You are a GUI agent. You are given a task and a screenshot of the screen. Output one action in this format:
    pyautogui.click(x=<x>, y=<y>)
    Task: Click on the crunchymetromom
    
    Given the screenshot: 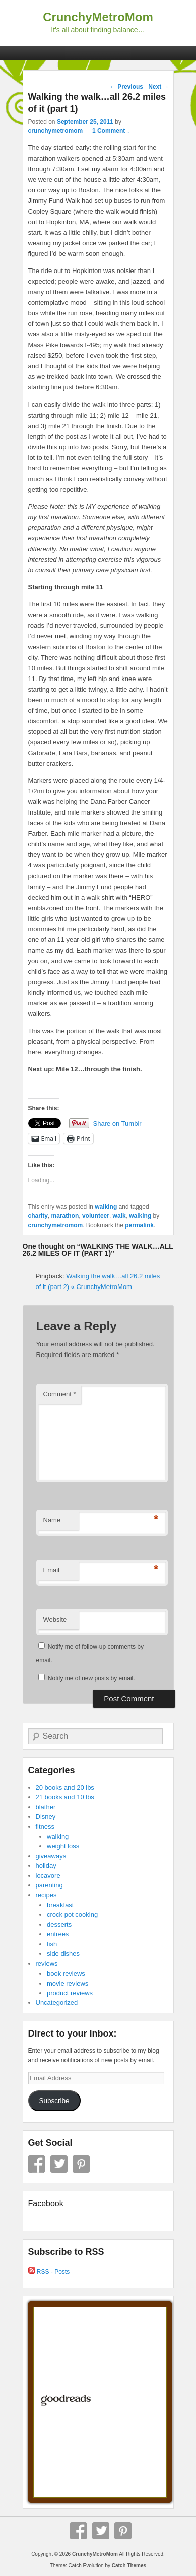 What is the action you would take?
    pyautogui.click(x=55, y=130)
    